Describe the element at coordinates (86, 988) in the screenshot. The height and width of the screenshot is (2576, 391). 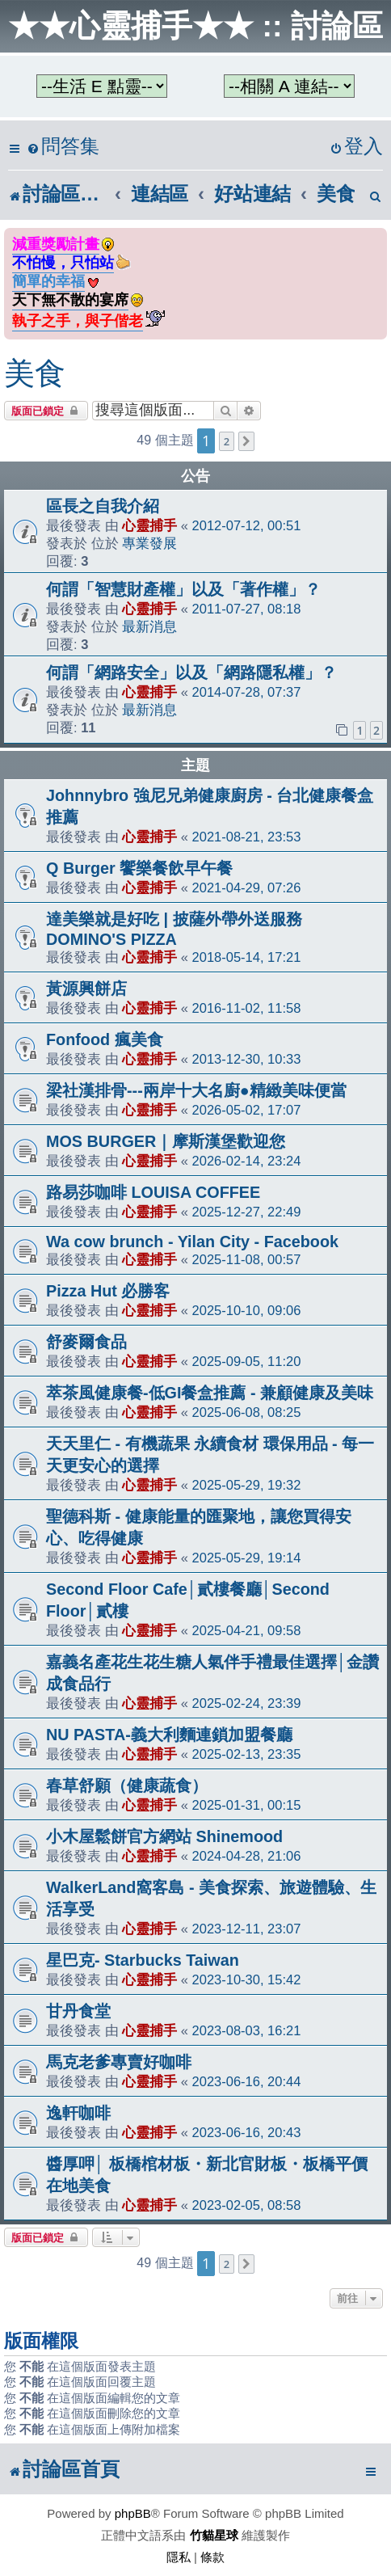
I see `黃源興餅店` at that location.